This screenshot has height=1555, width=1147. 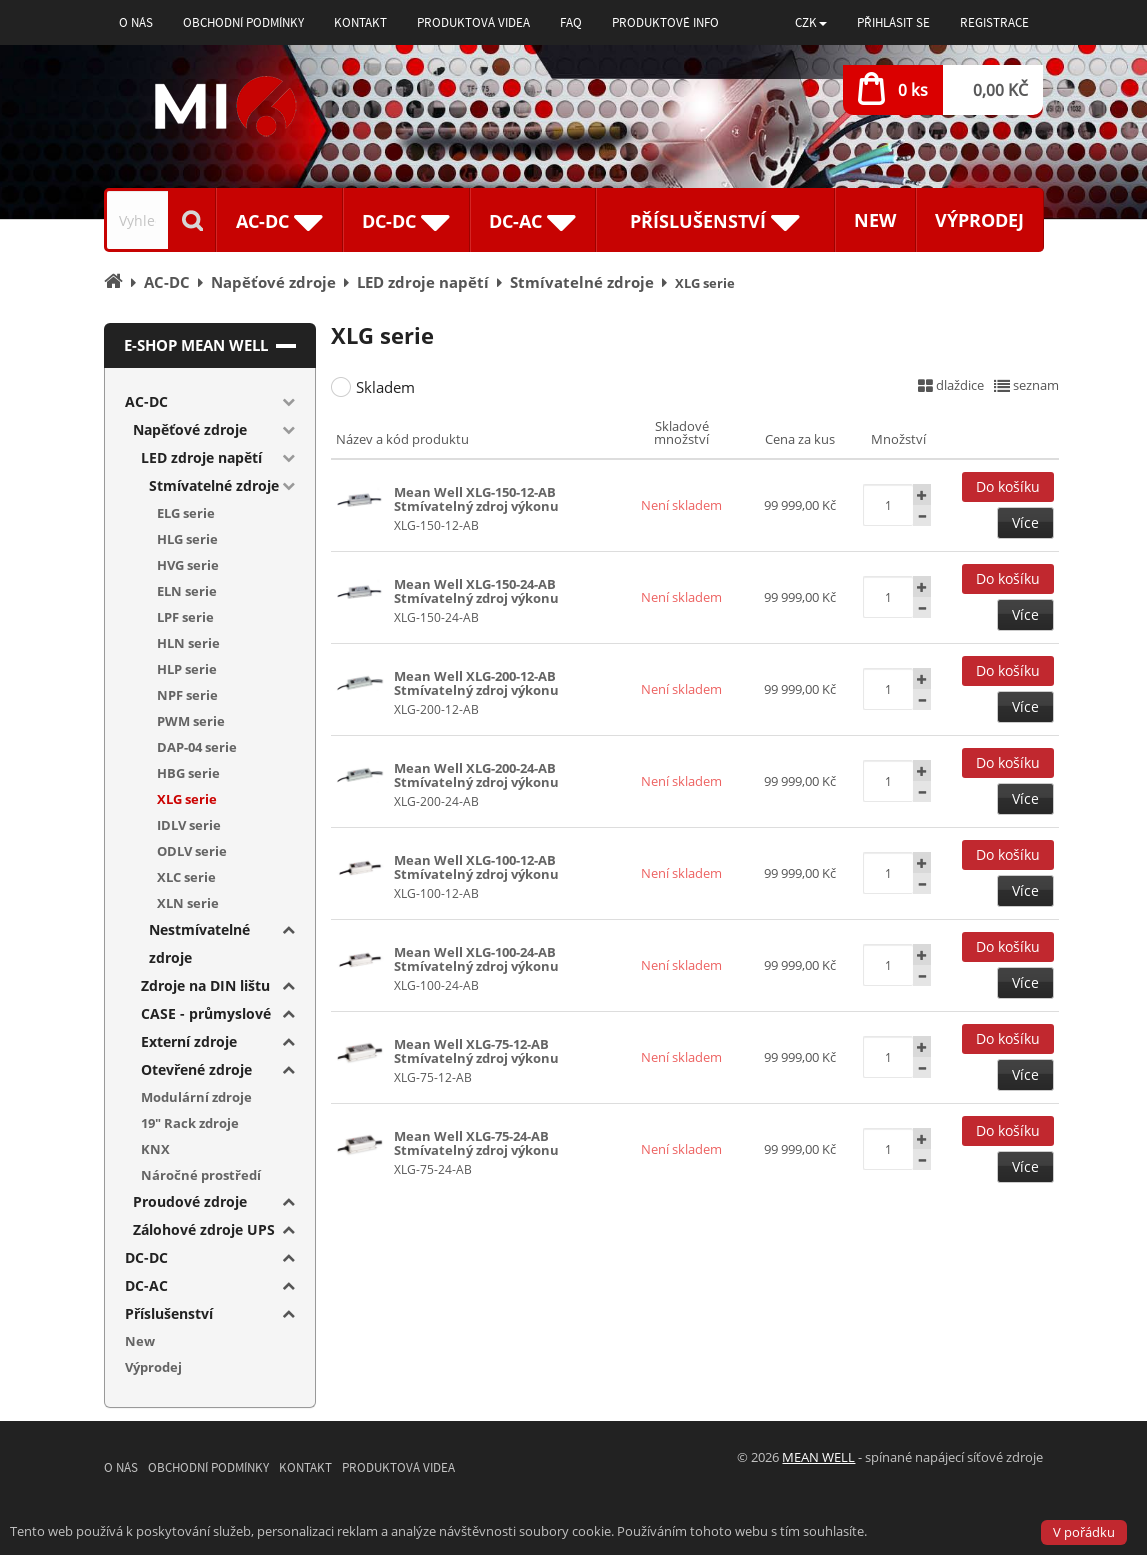 What do you see at coordinates (186, 877) in the screenshot?
I see `XLC serie` at bounding box center [186, 877].